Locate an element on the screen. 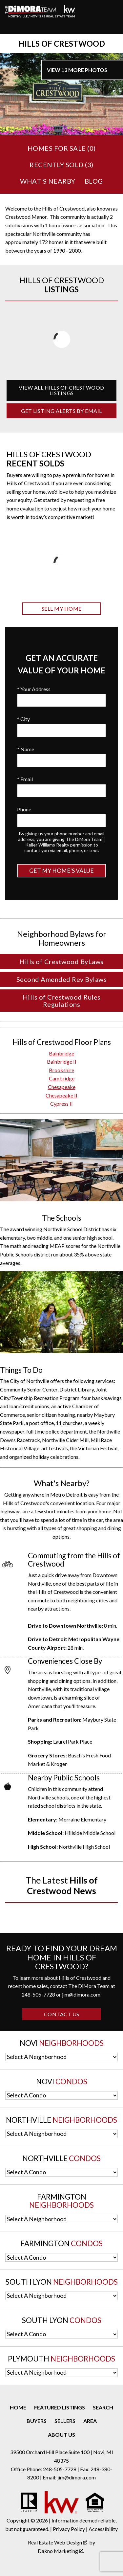 The image size is (123, 2576). Cambridge is located at coordinates (61, 1078).